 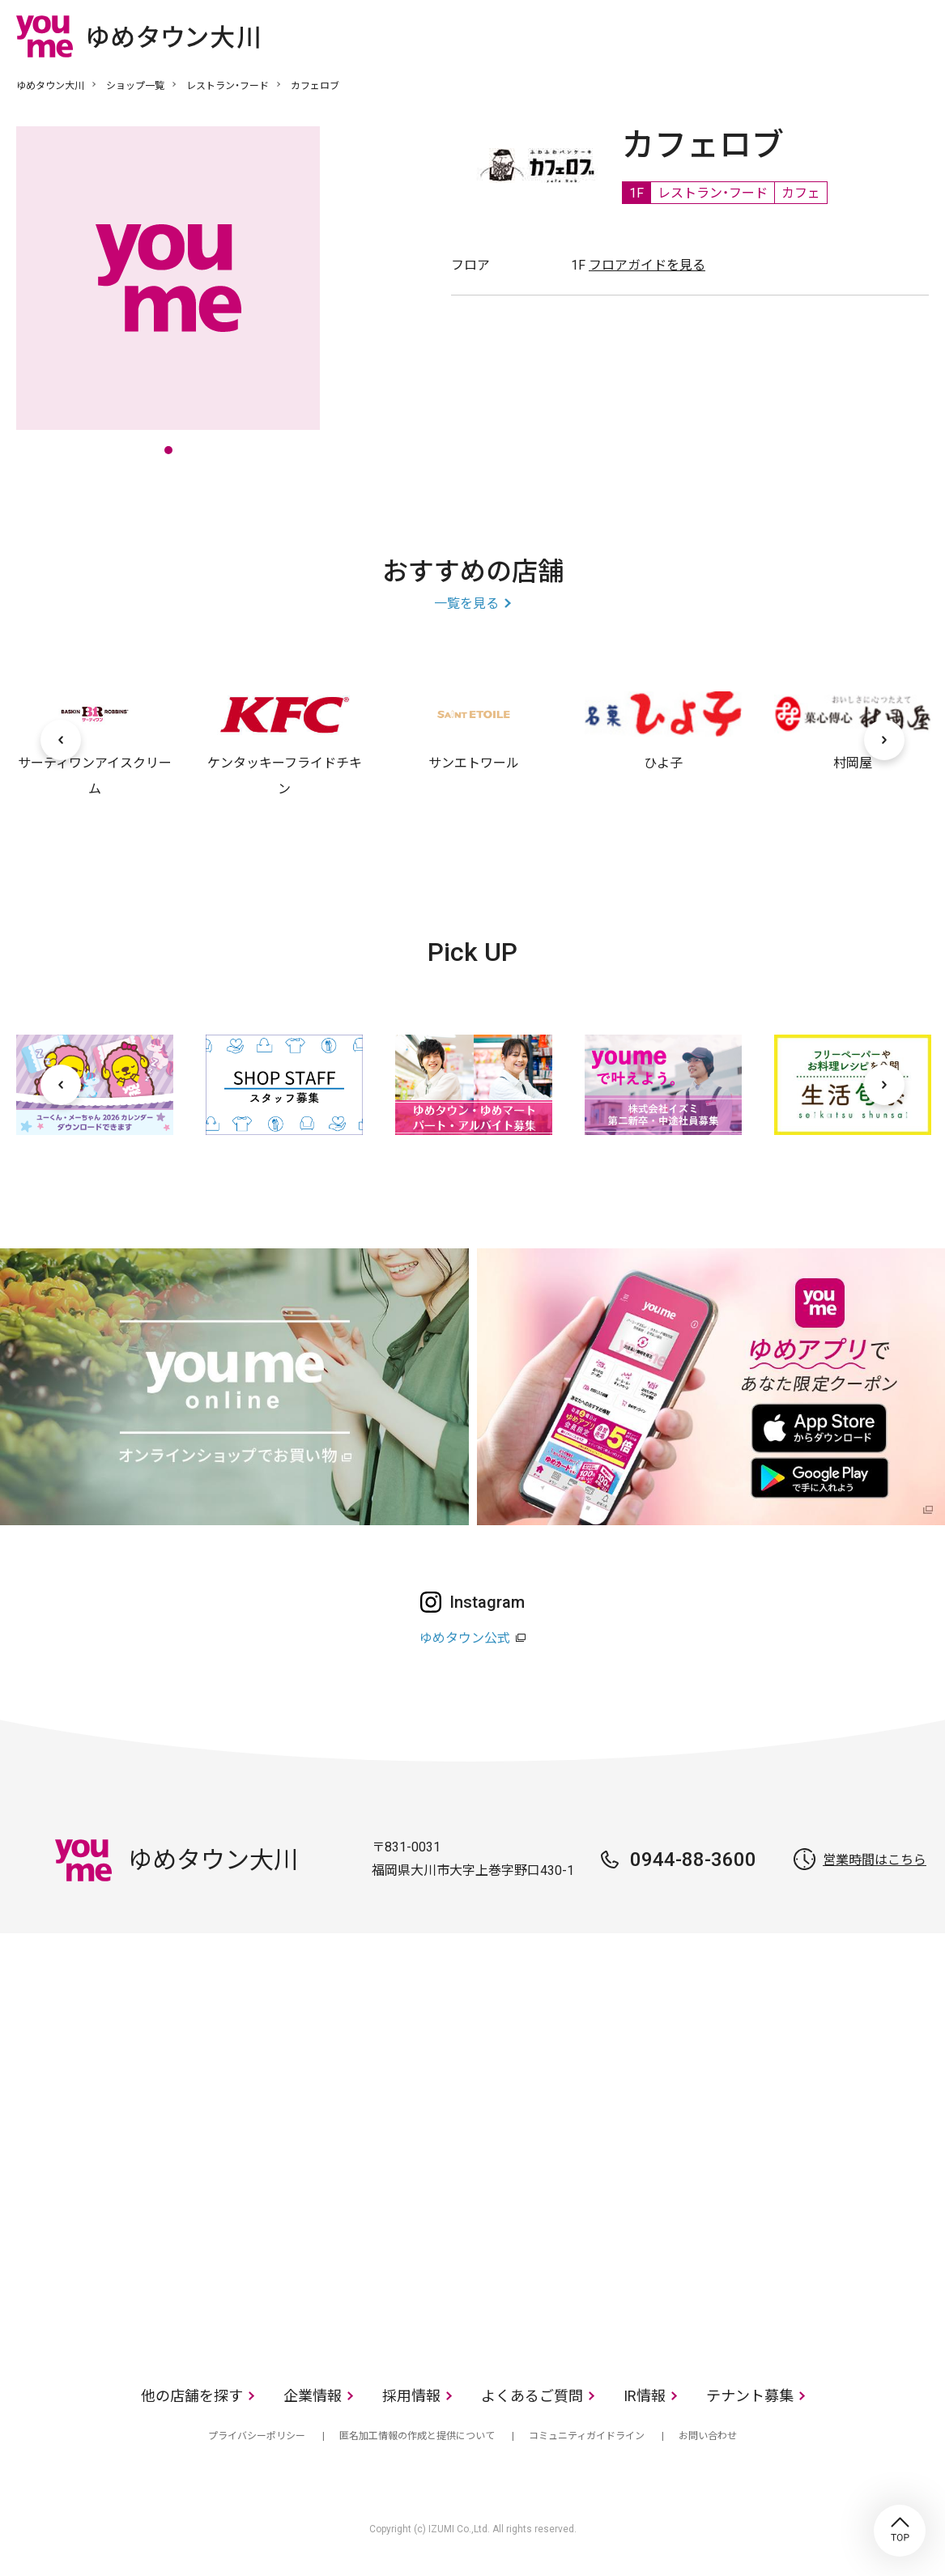 What do you see at coordinates (192, 2395) in the screenshot?
I see `他の店舗を探す` at bounding box center [192, 2395].